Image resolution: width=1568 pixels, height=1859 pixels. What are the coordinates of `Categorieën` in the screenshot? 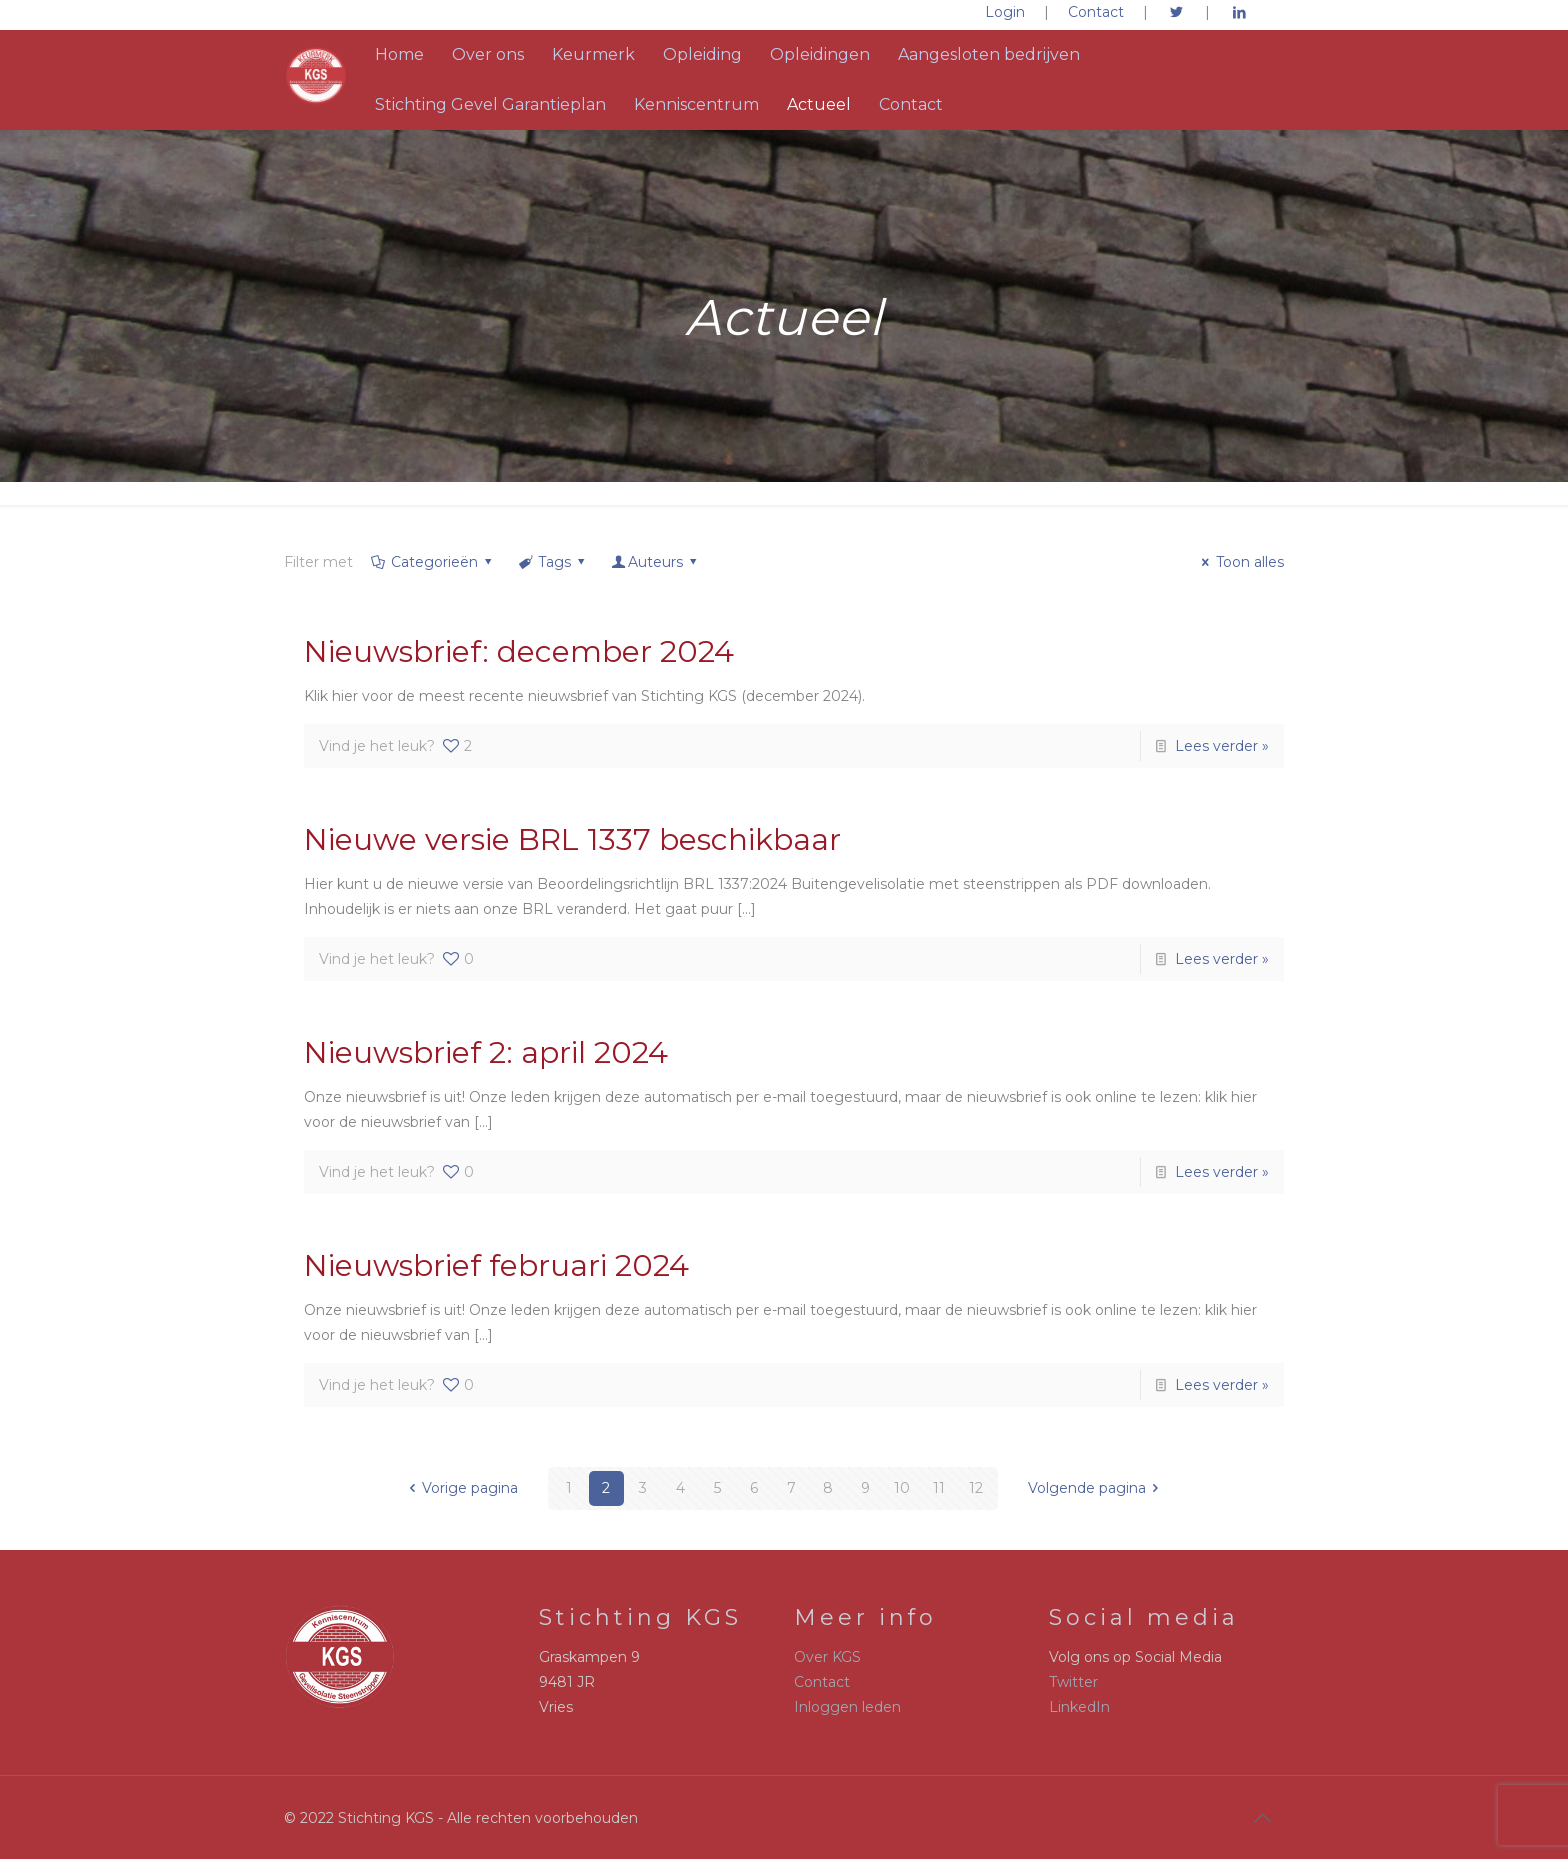 It's located at (432, 562).